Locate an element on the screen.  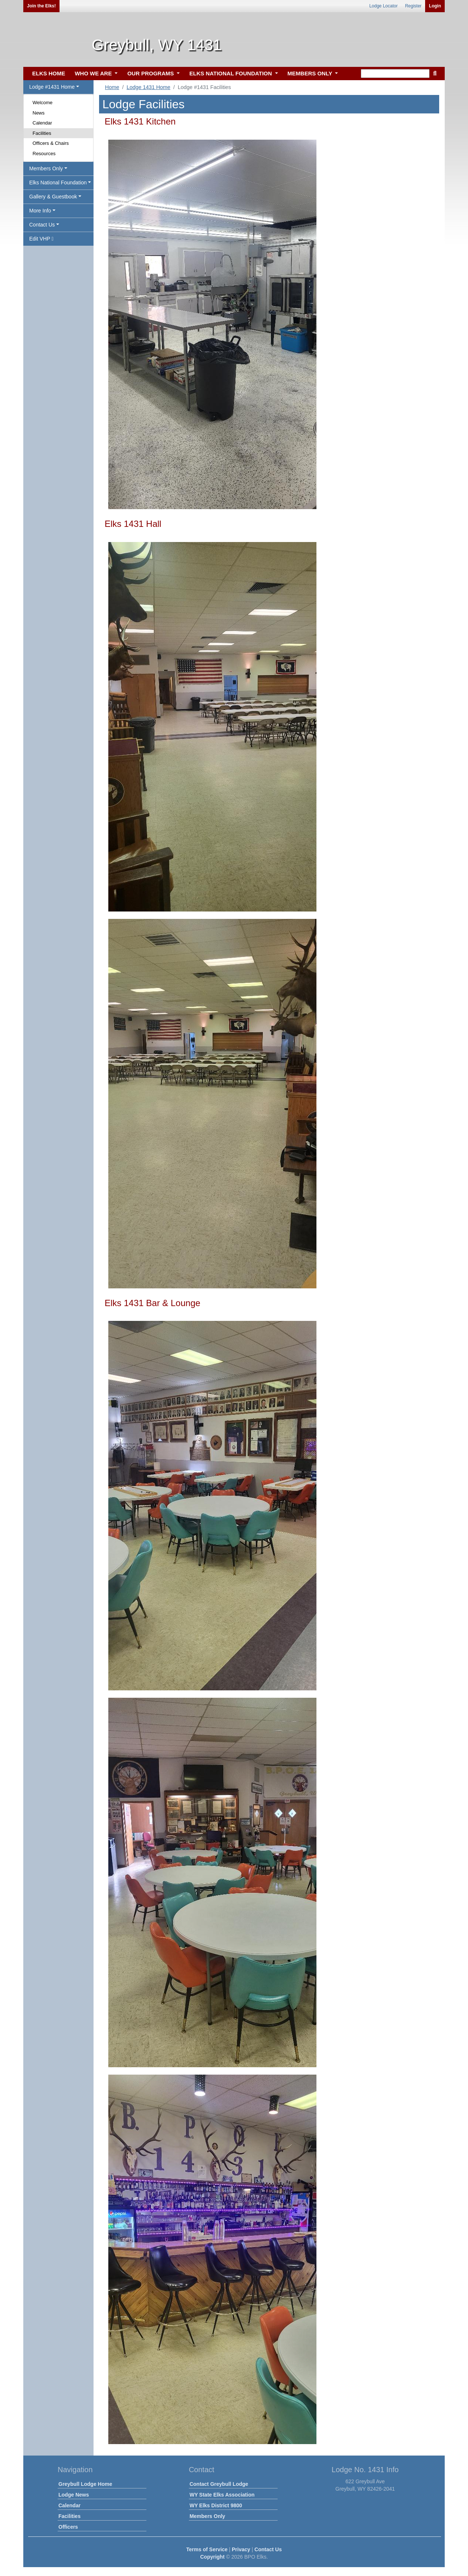
Contact Greybull Lodge is located at coordinates (219, 2484).